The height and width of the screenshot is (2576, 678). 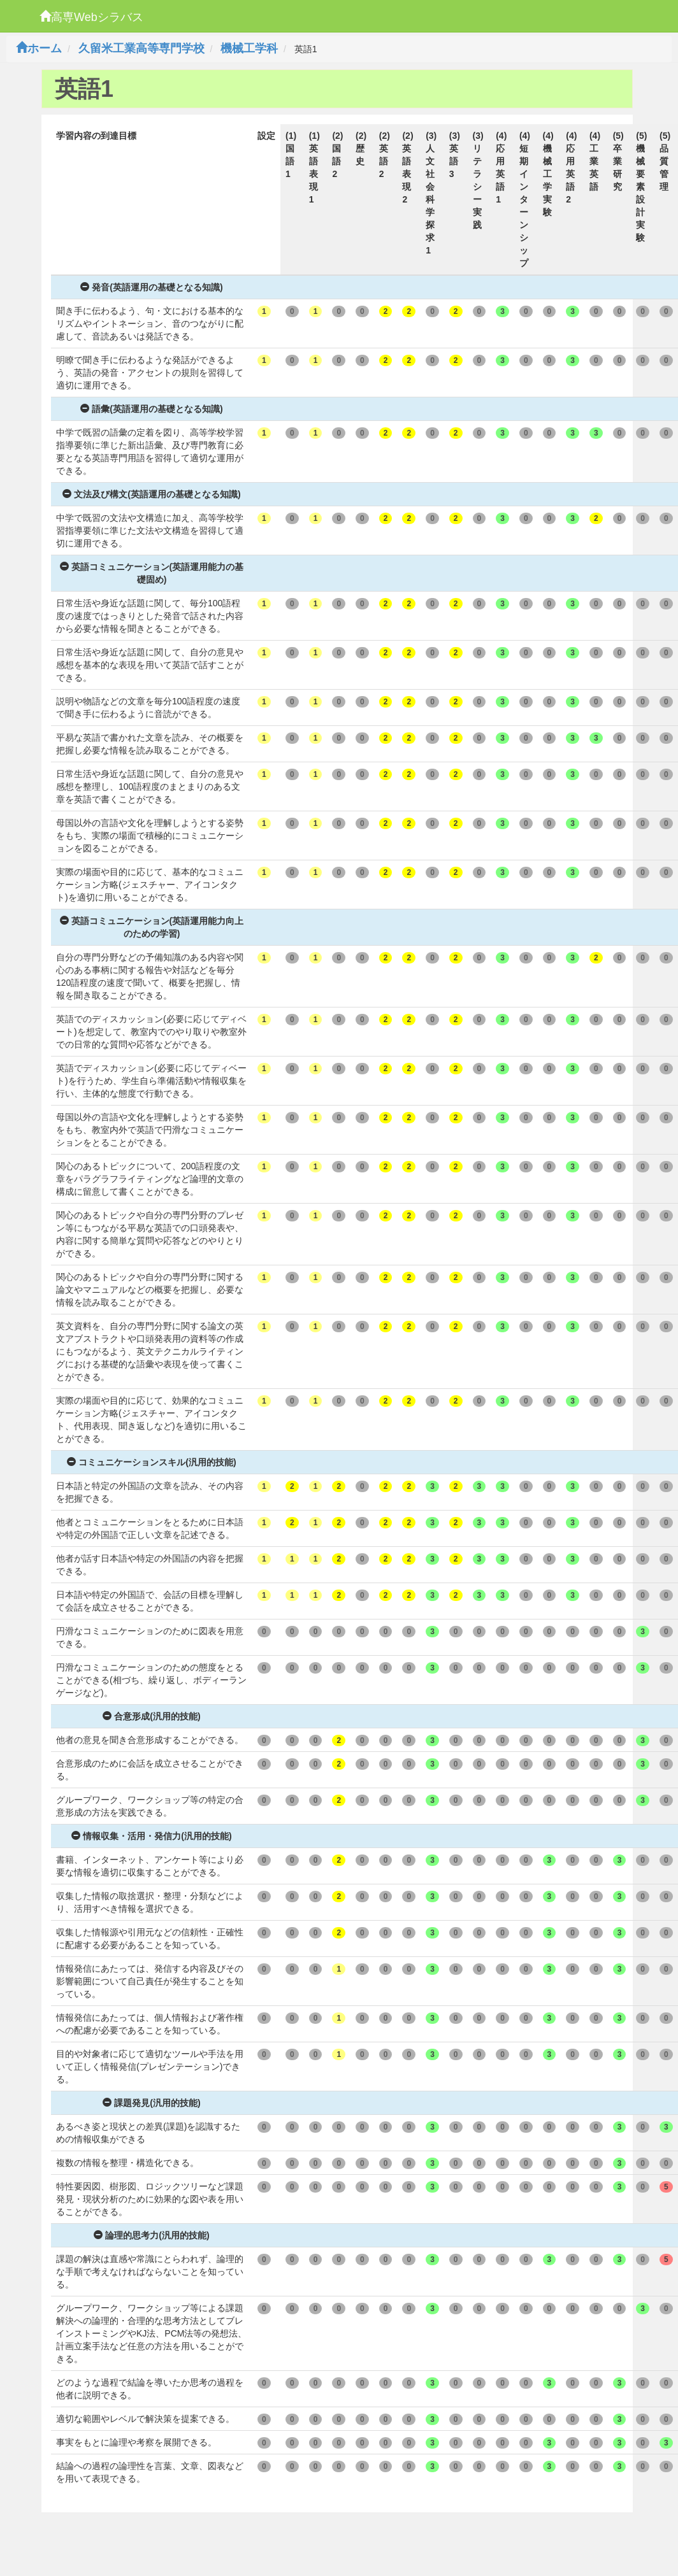 I want to click on 発音(英語運用の基礎となる知識), so click(x=151, y=287).